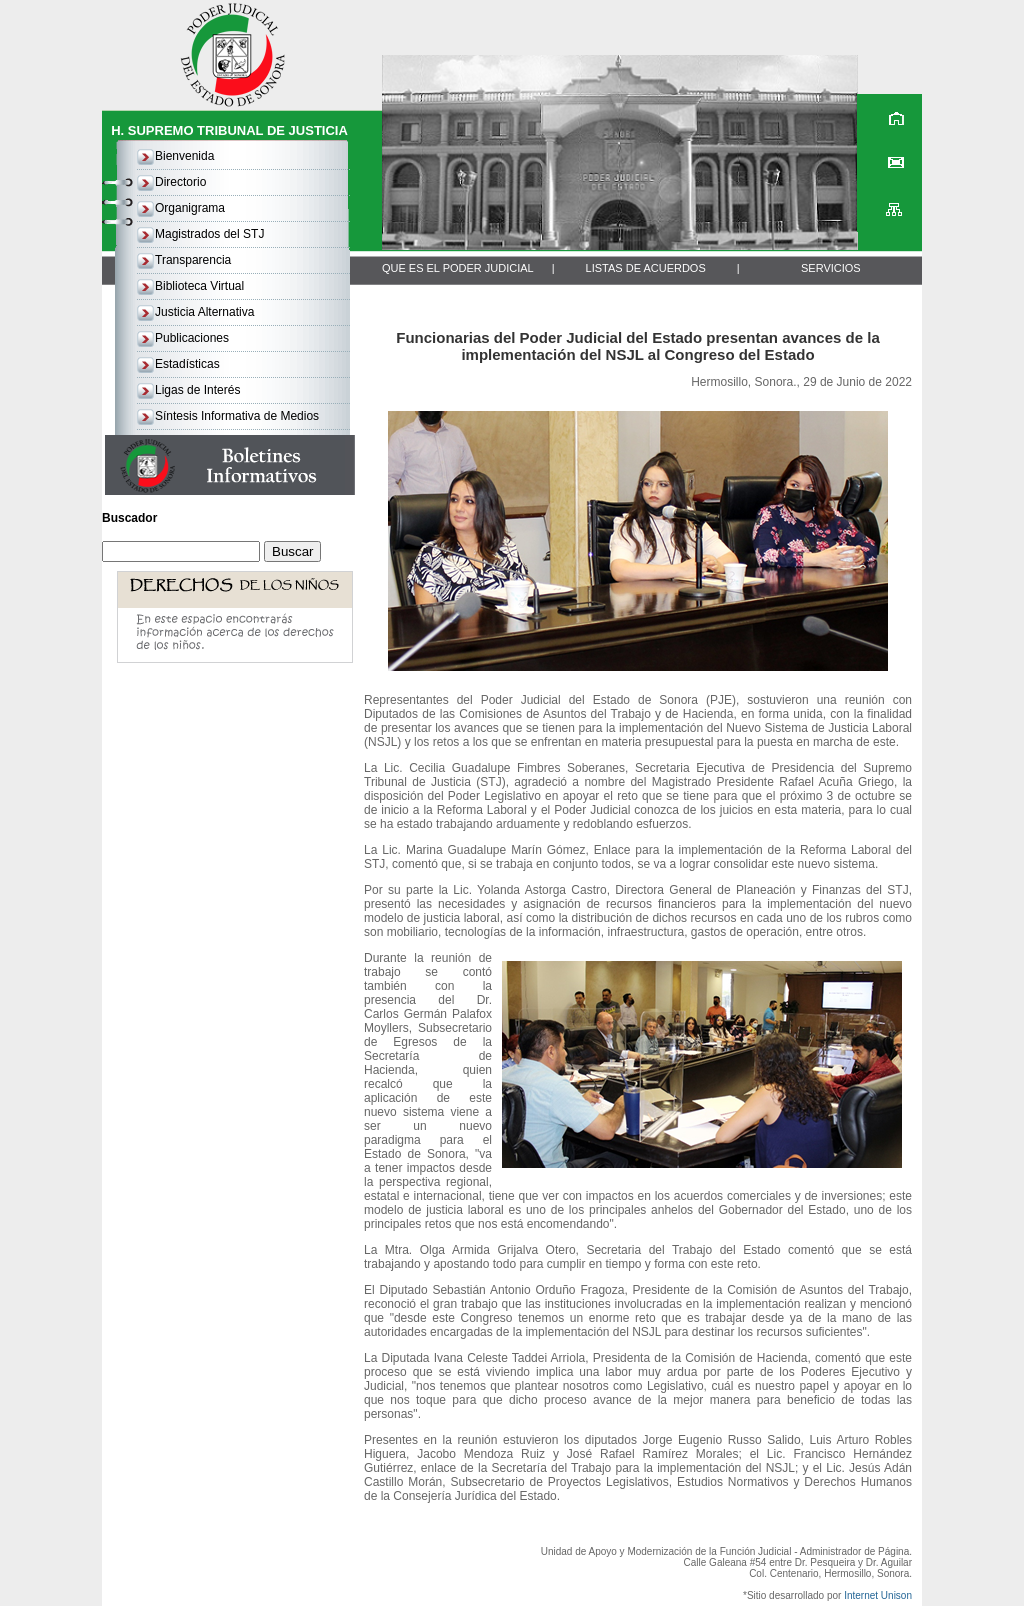  I want to click on Estadísticas, so click(187, 364).